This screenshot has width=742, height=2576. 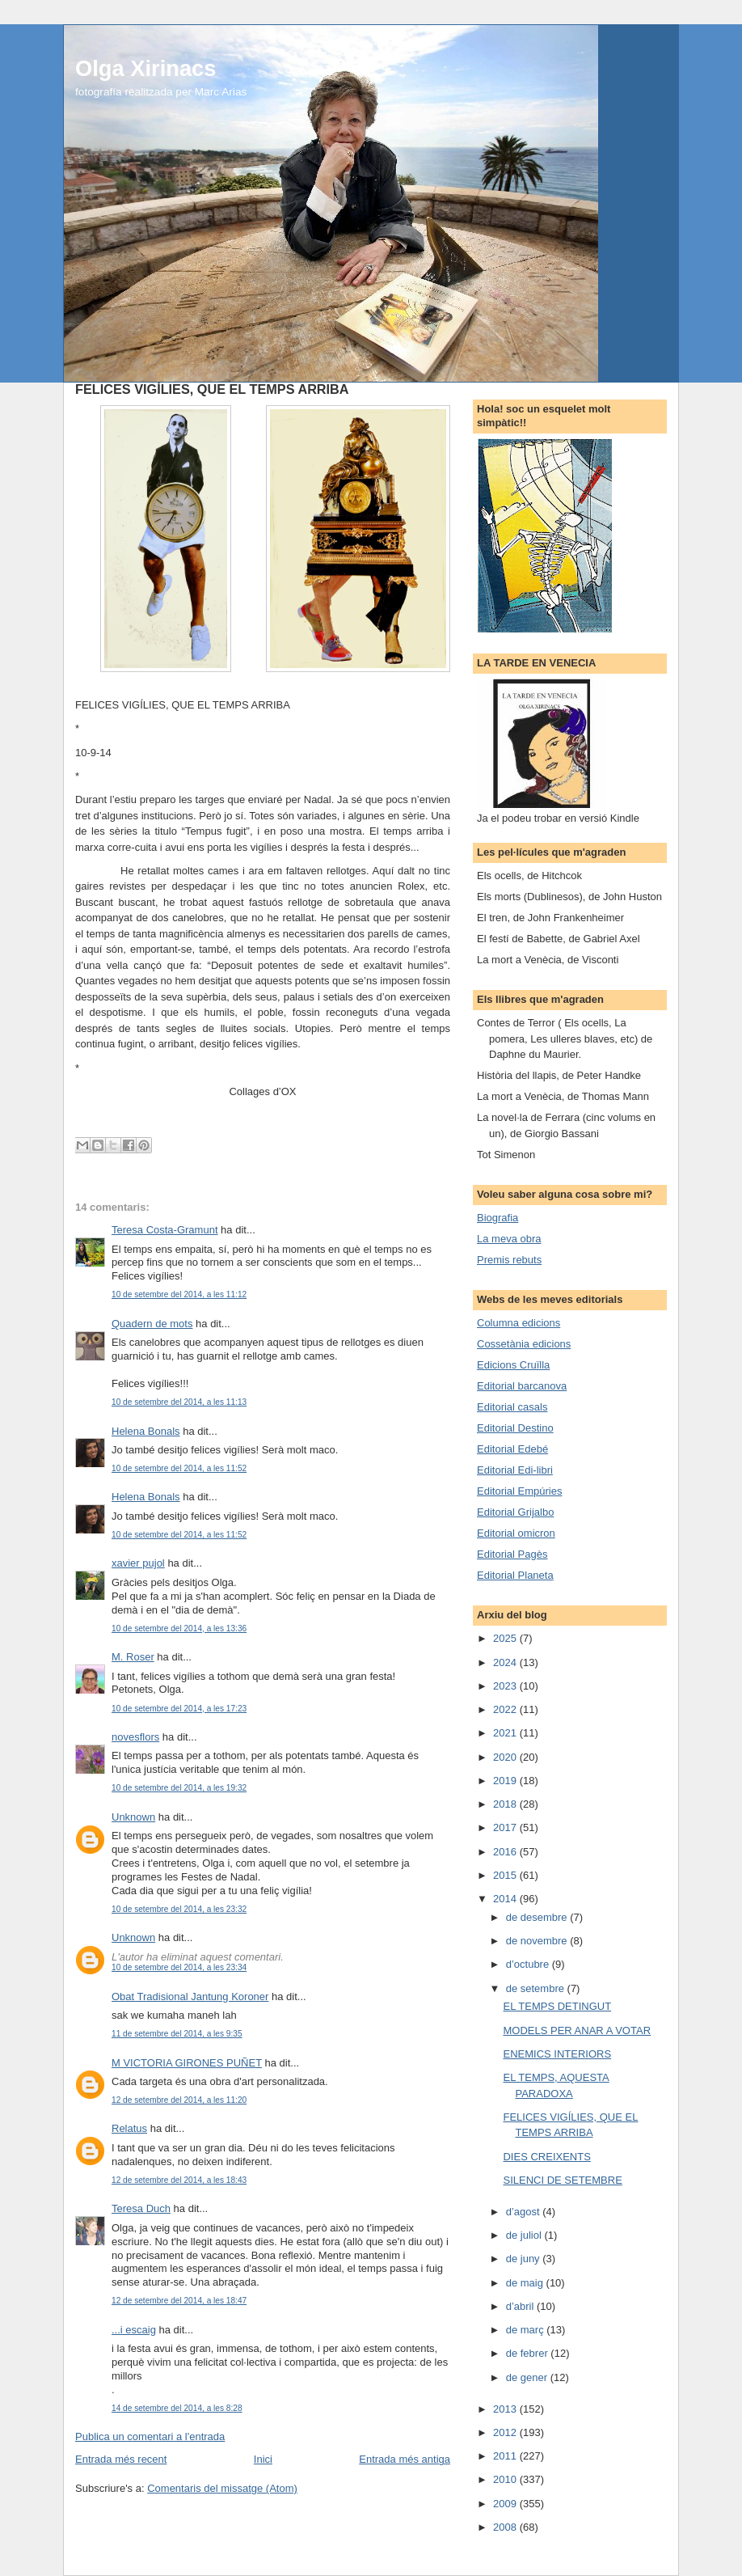 I want to click on de juliol, so click(x=525, y=2235).